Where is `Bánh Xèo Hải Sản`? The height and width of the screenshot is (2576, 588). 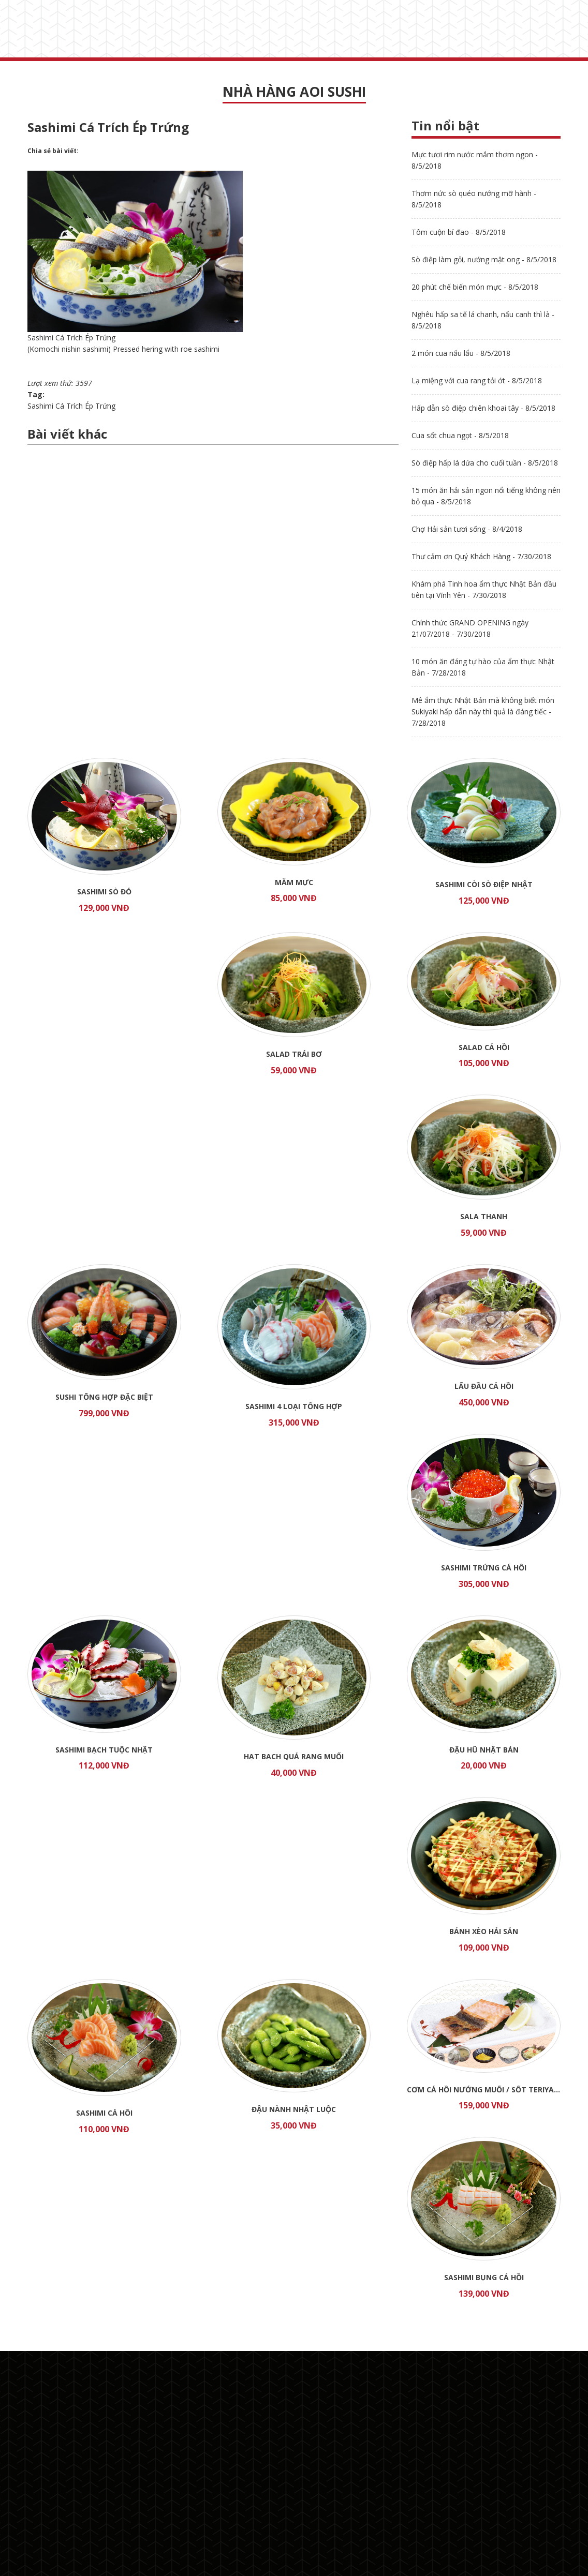
Bánh Xèo Hải Sản is located at coordinates (483, 1931).